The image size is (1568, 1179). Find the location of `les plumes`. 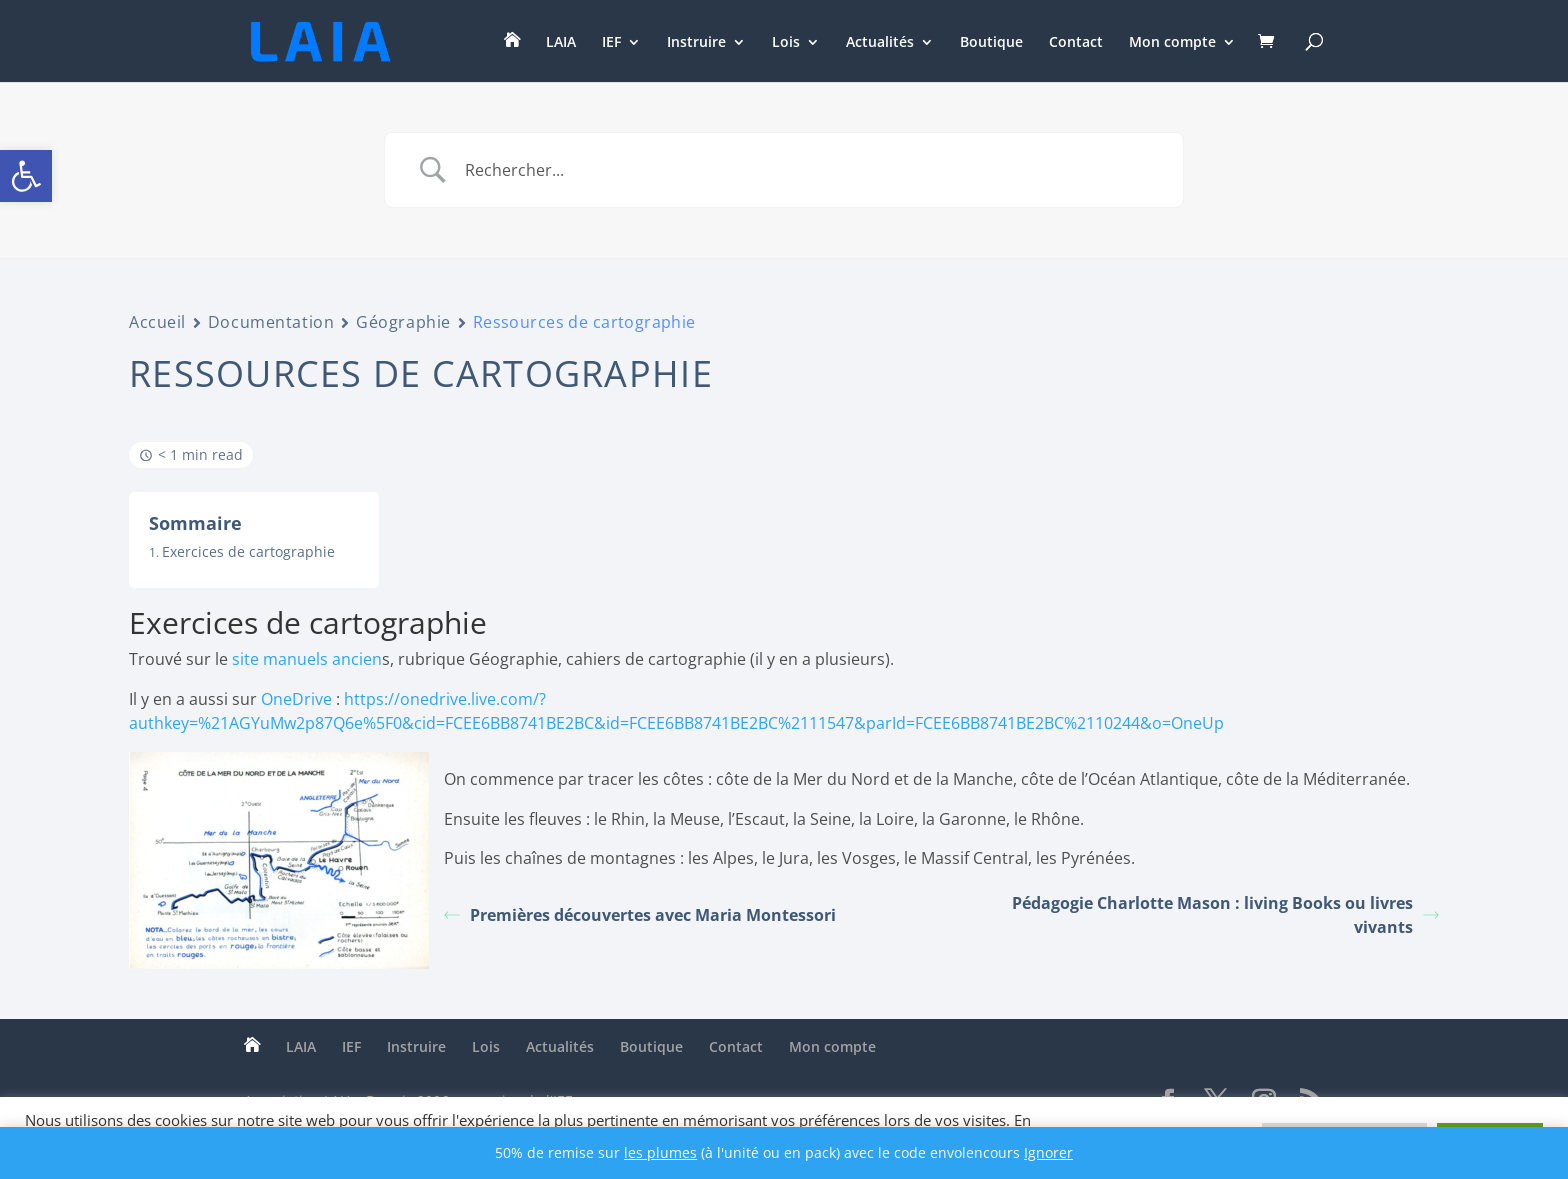

les plumes is located at coordinates (660, 1152).